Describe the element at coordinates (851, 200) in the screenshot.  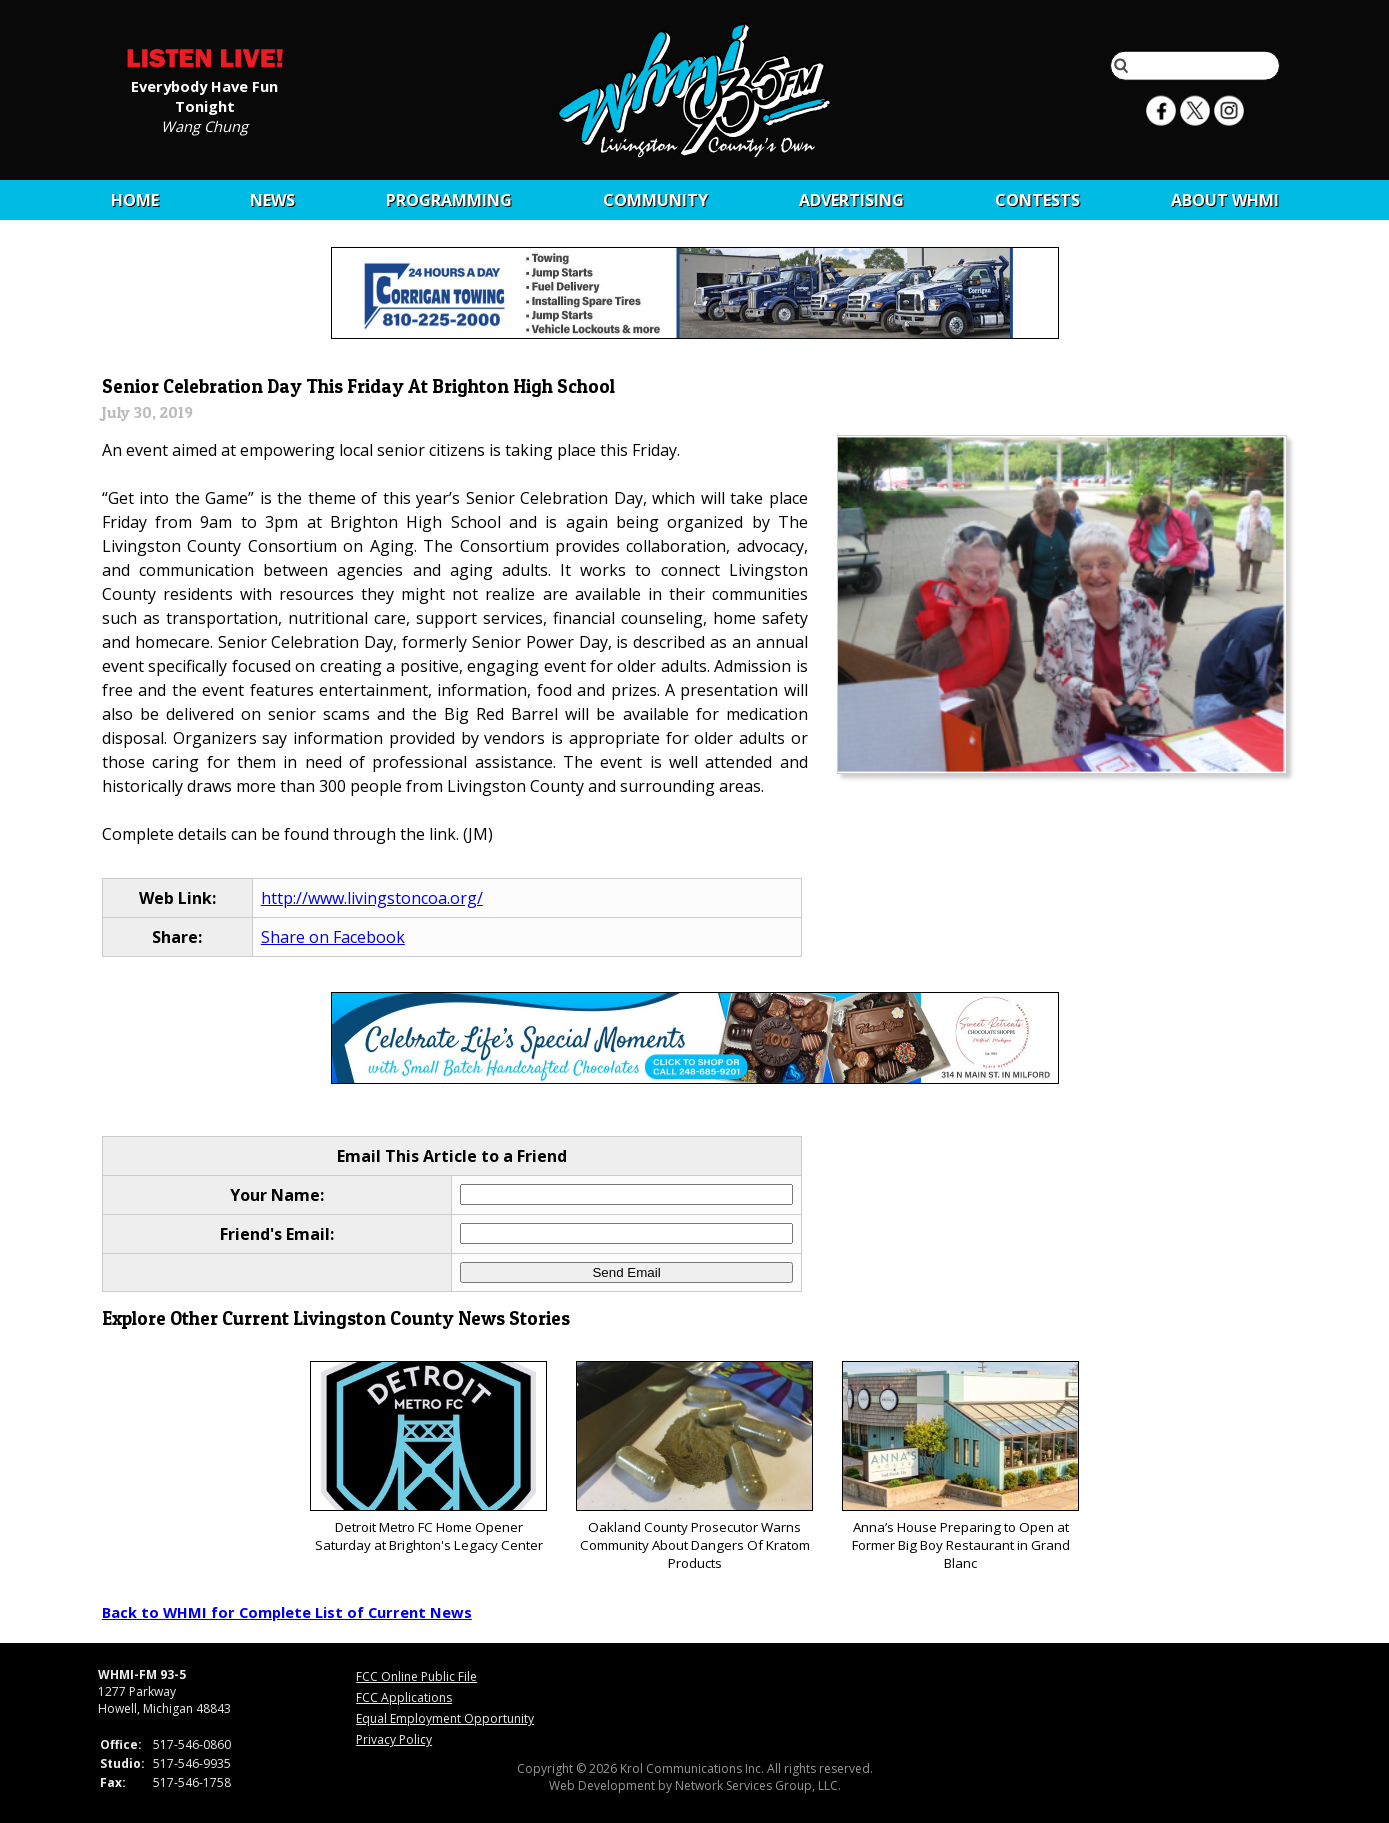
I see `Advertising` at that location.